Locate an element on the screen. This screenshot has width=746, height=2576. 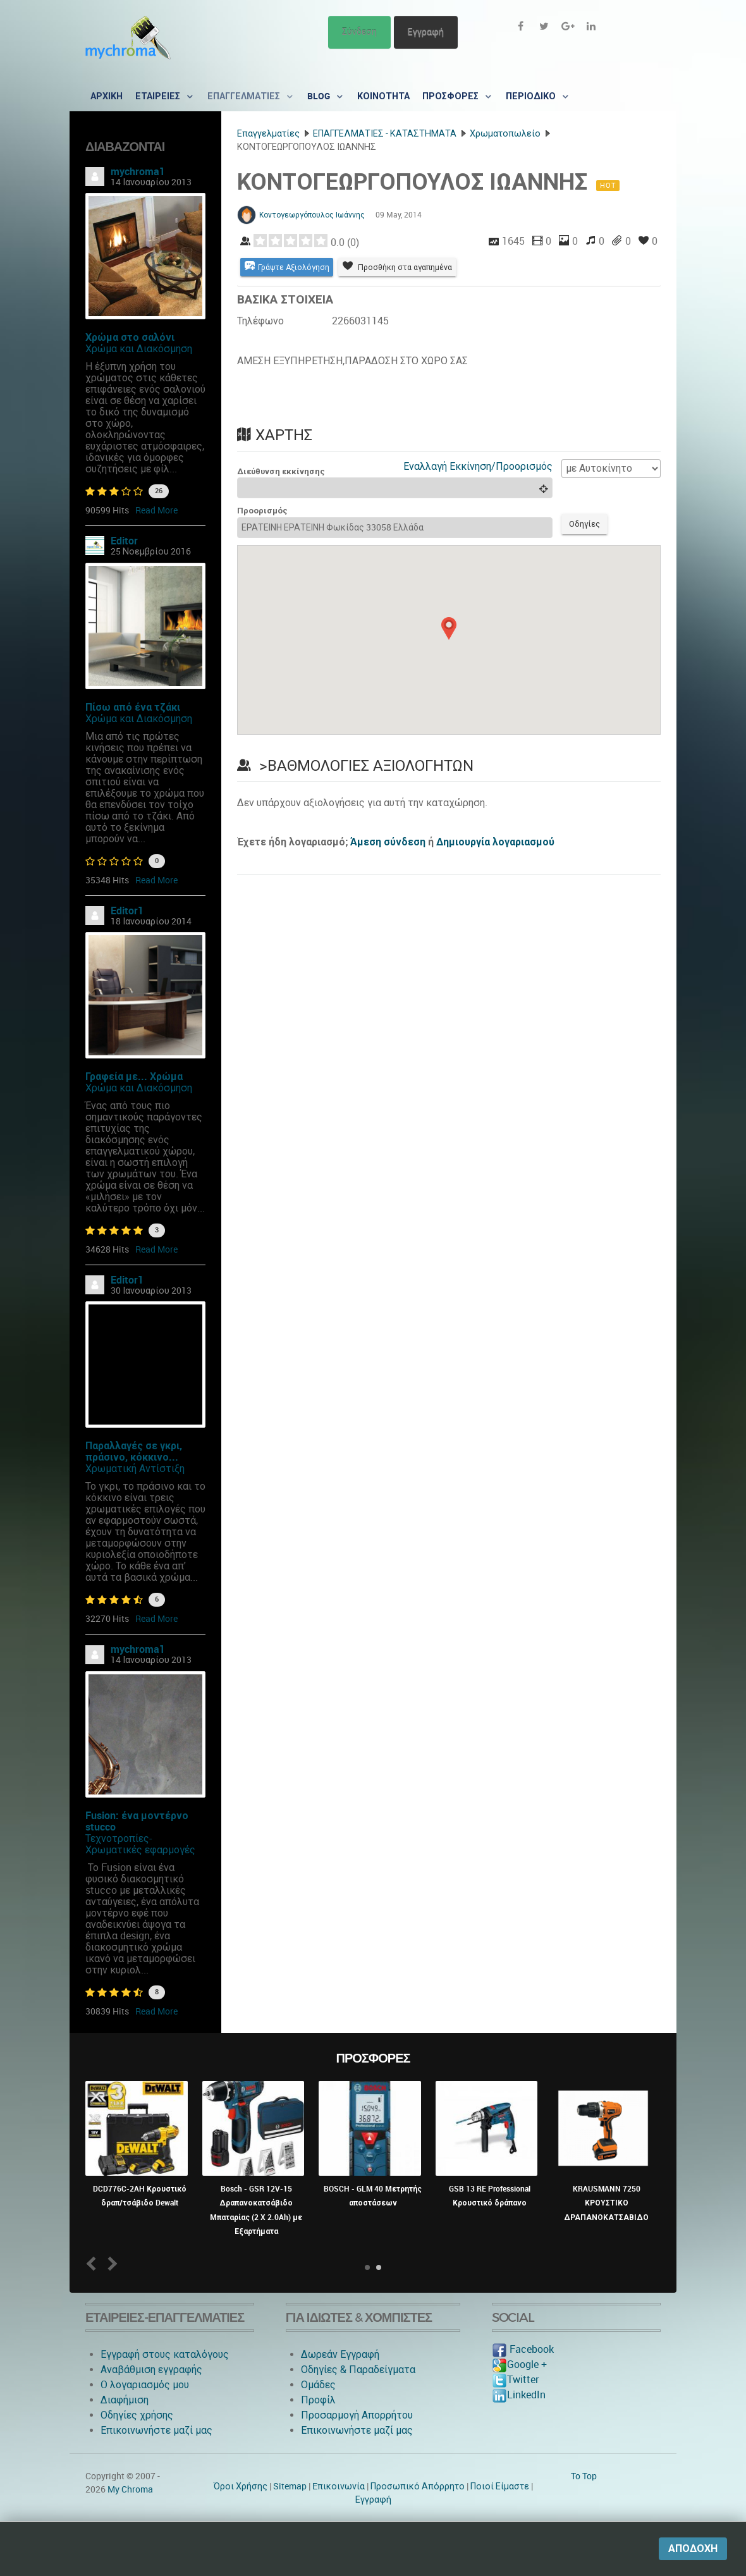
Εγγραφή is located at coordinates (426, 32).